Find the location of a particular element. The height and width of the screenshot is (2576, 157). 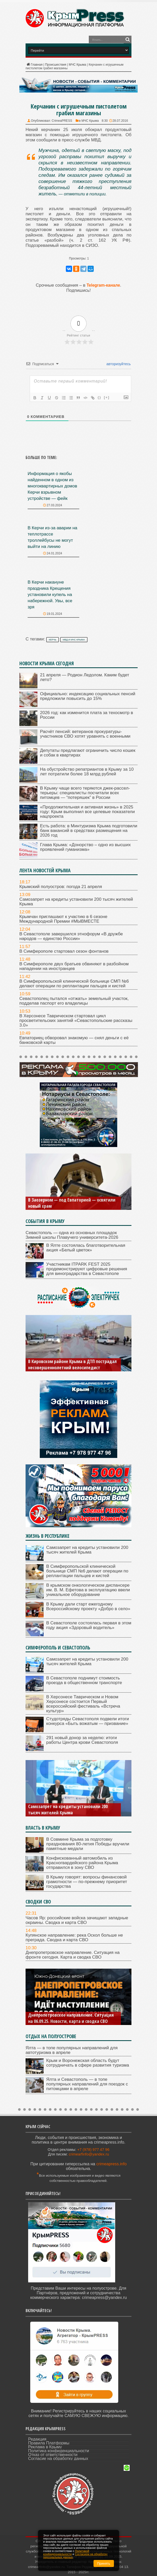

291 новый донор за неделю: итоги работы Центра крови Севастополя is located at coordinates (82, 1740).